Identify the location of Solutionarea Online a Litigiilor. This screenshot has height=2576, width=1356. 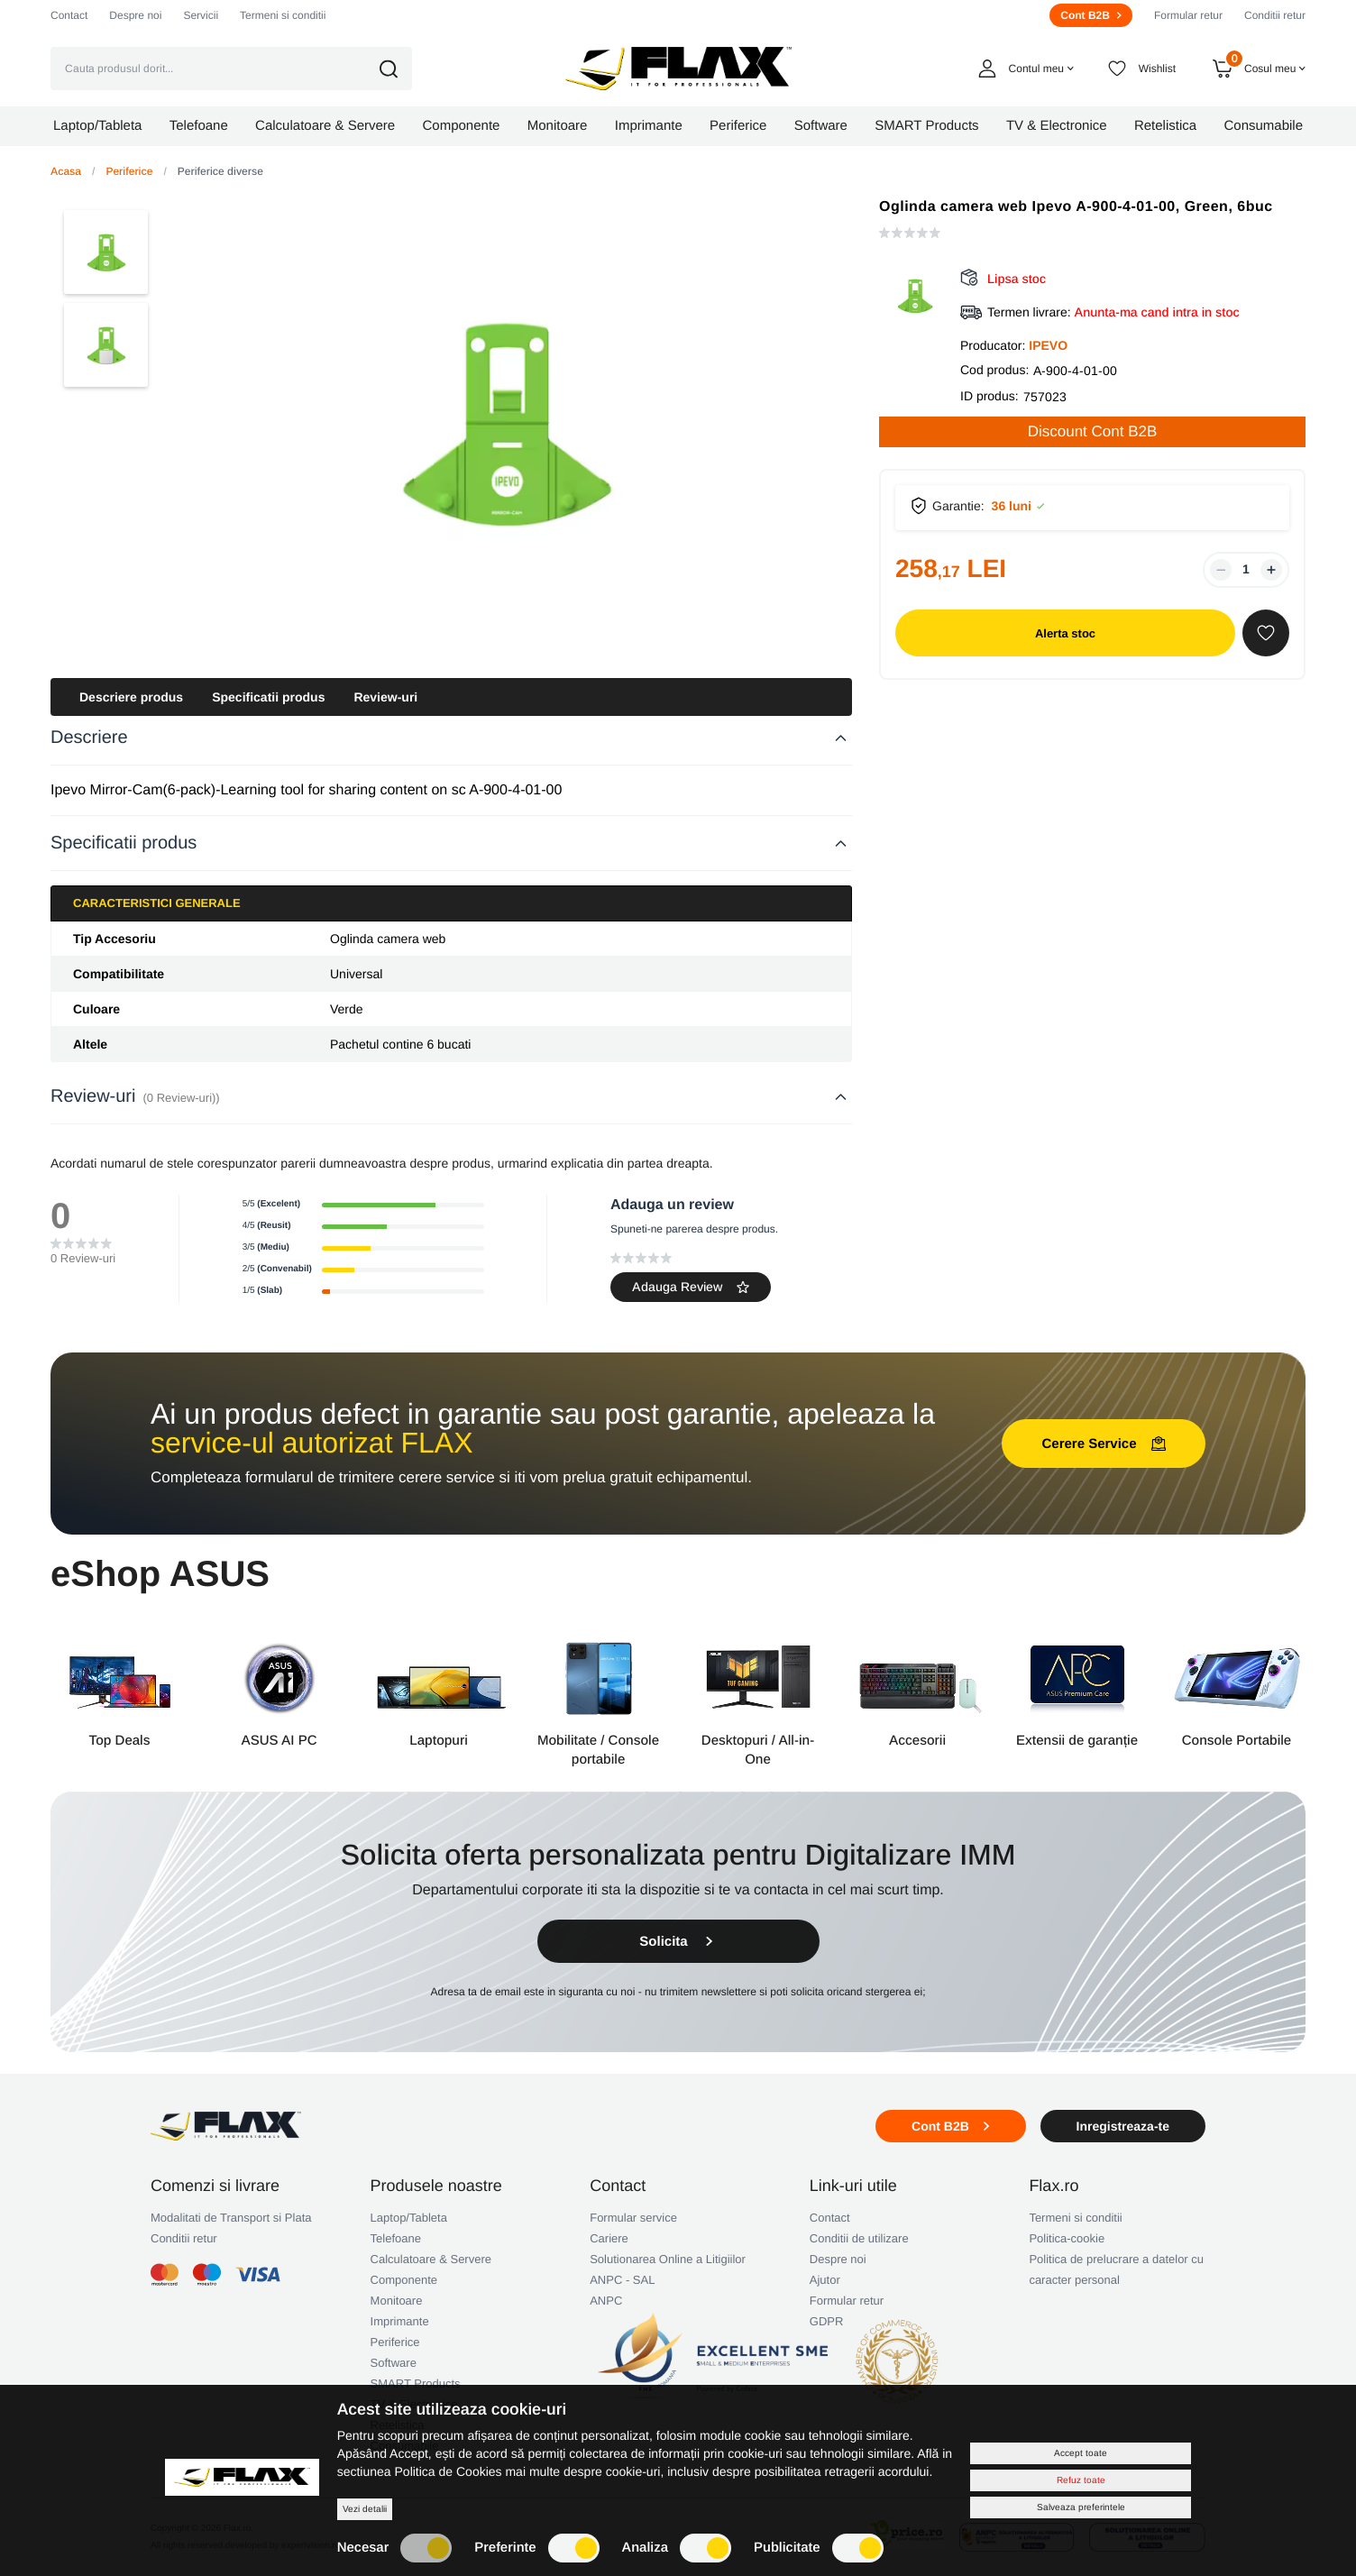
(668, 2259).